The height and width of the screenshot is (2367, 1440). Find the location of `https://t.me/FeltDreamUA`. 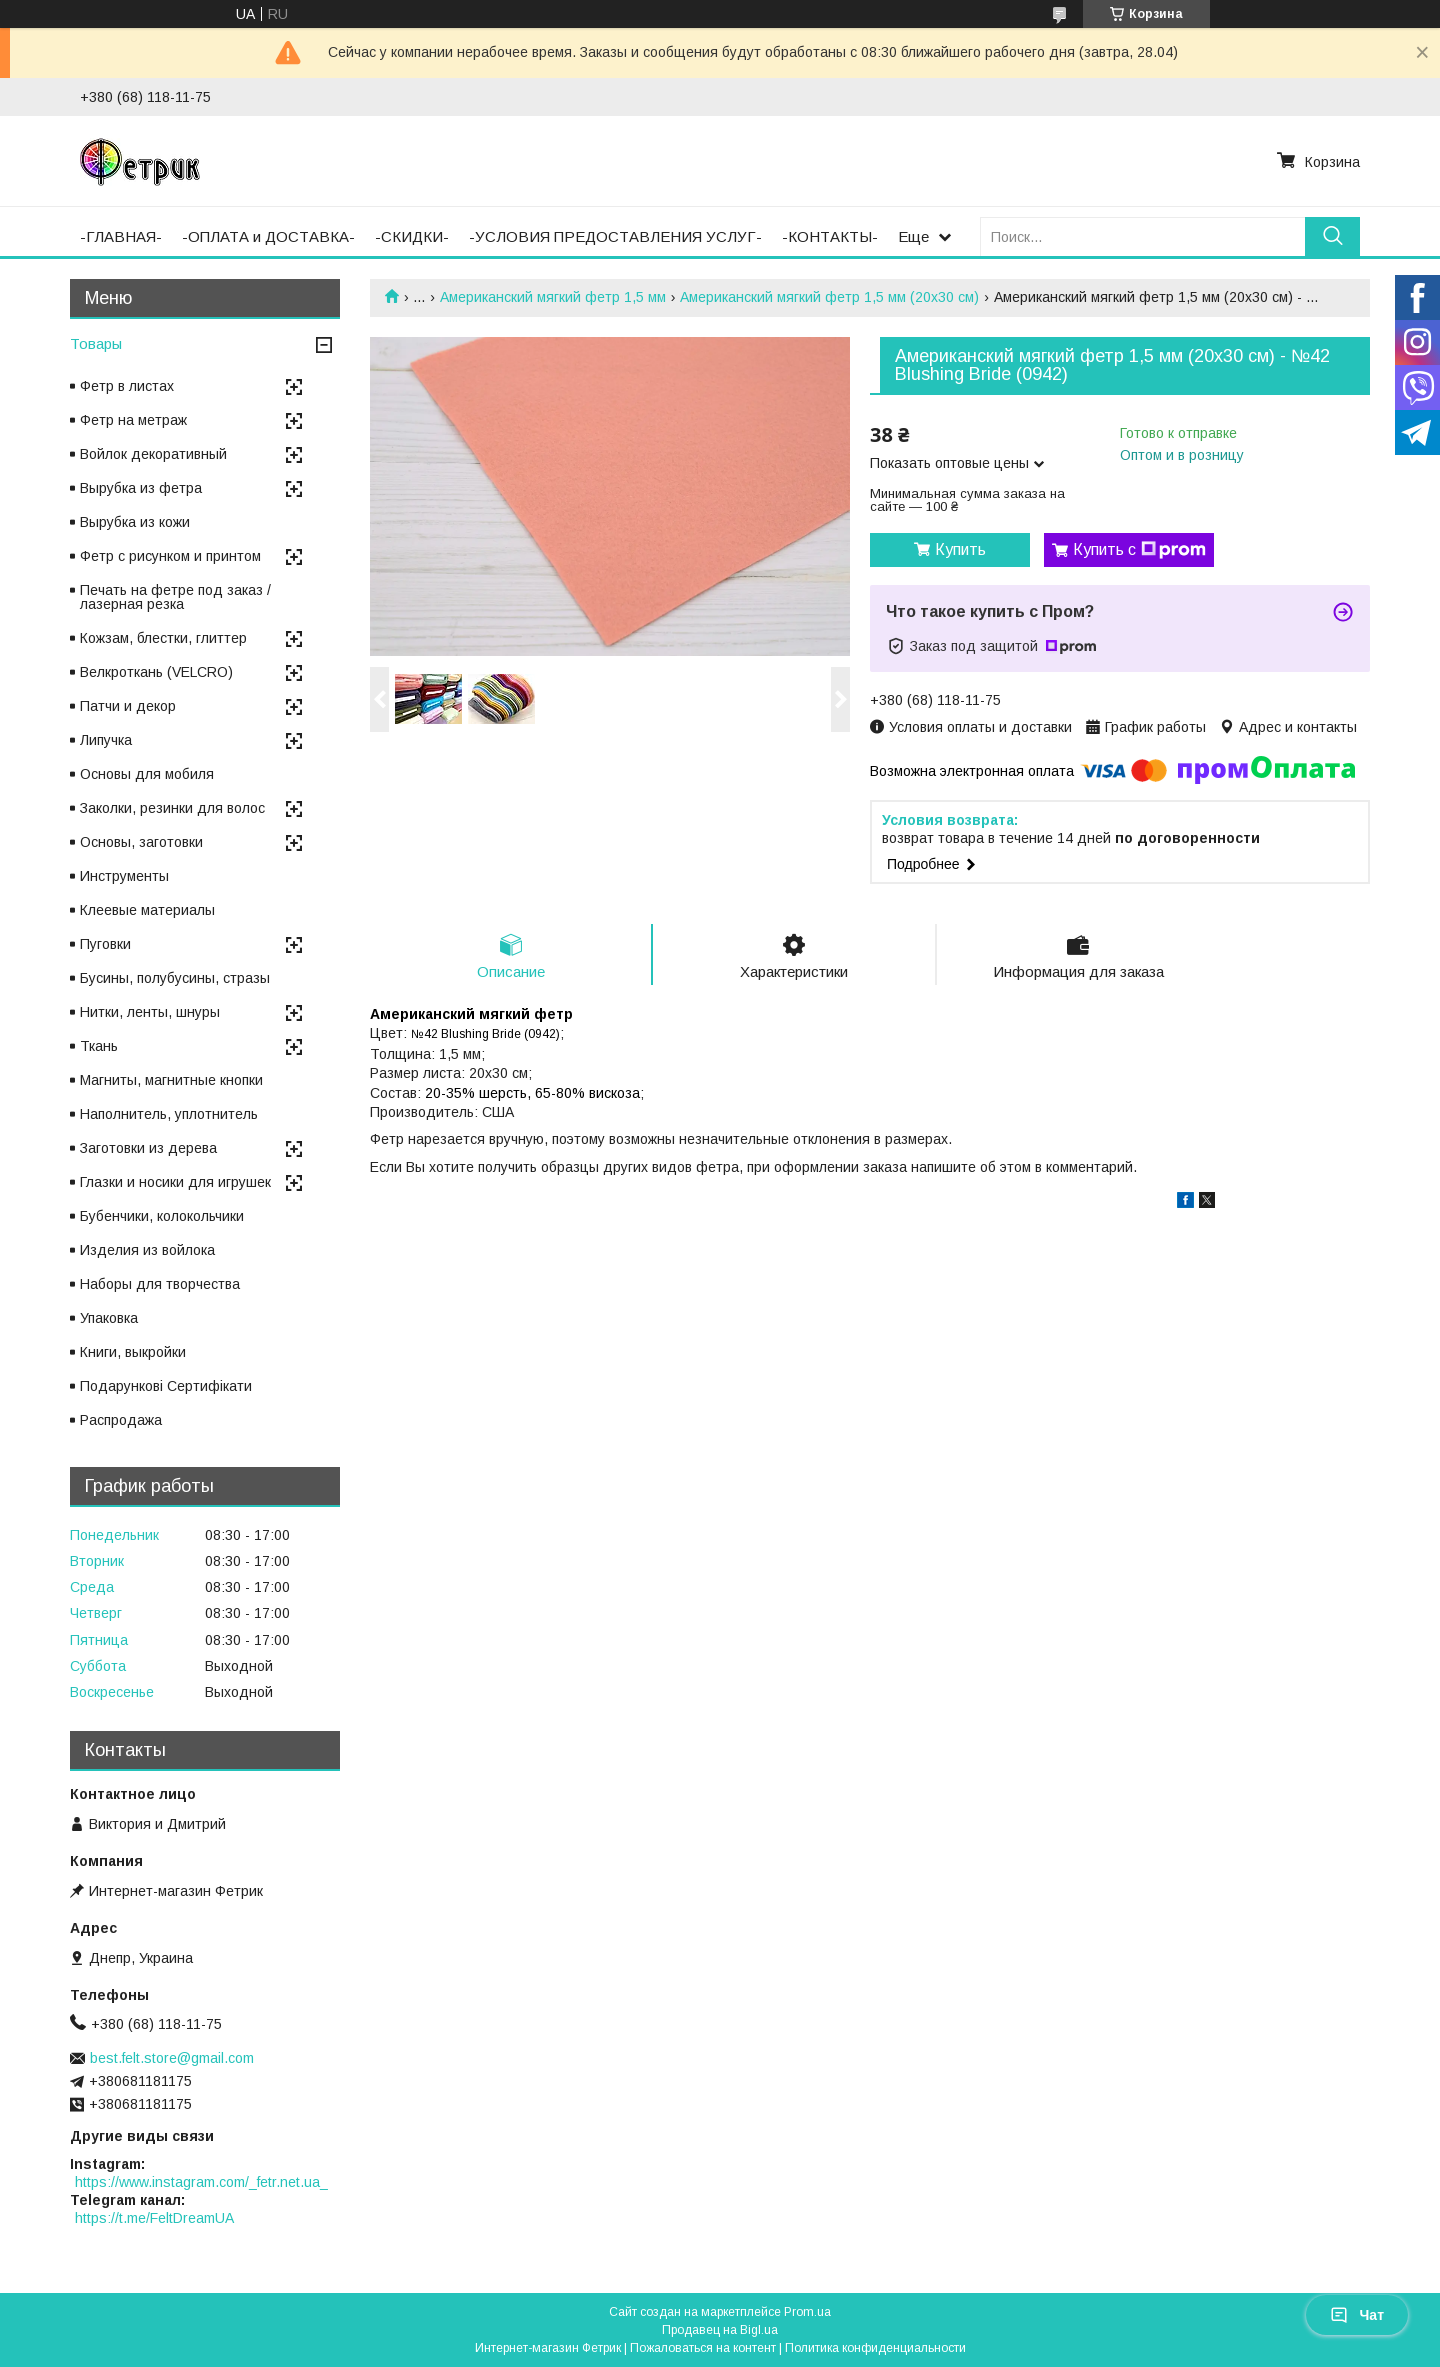

https://t.me/FeltDreamUA is located at coordinates (154, 2218).